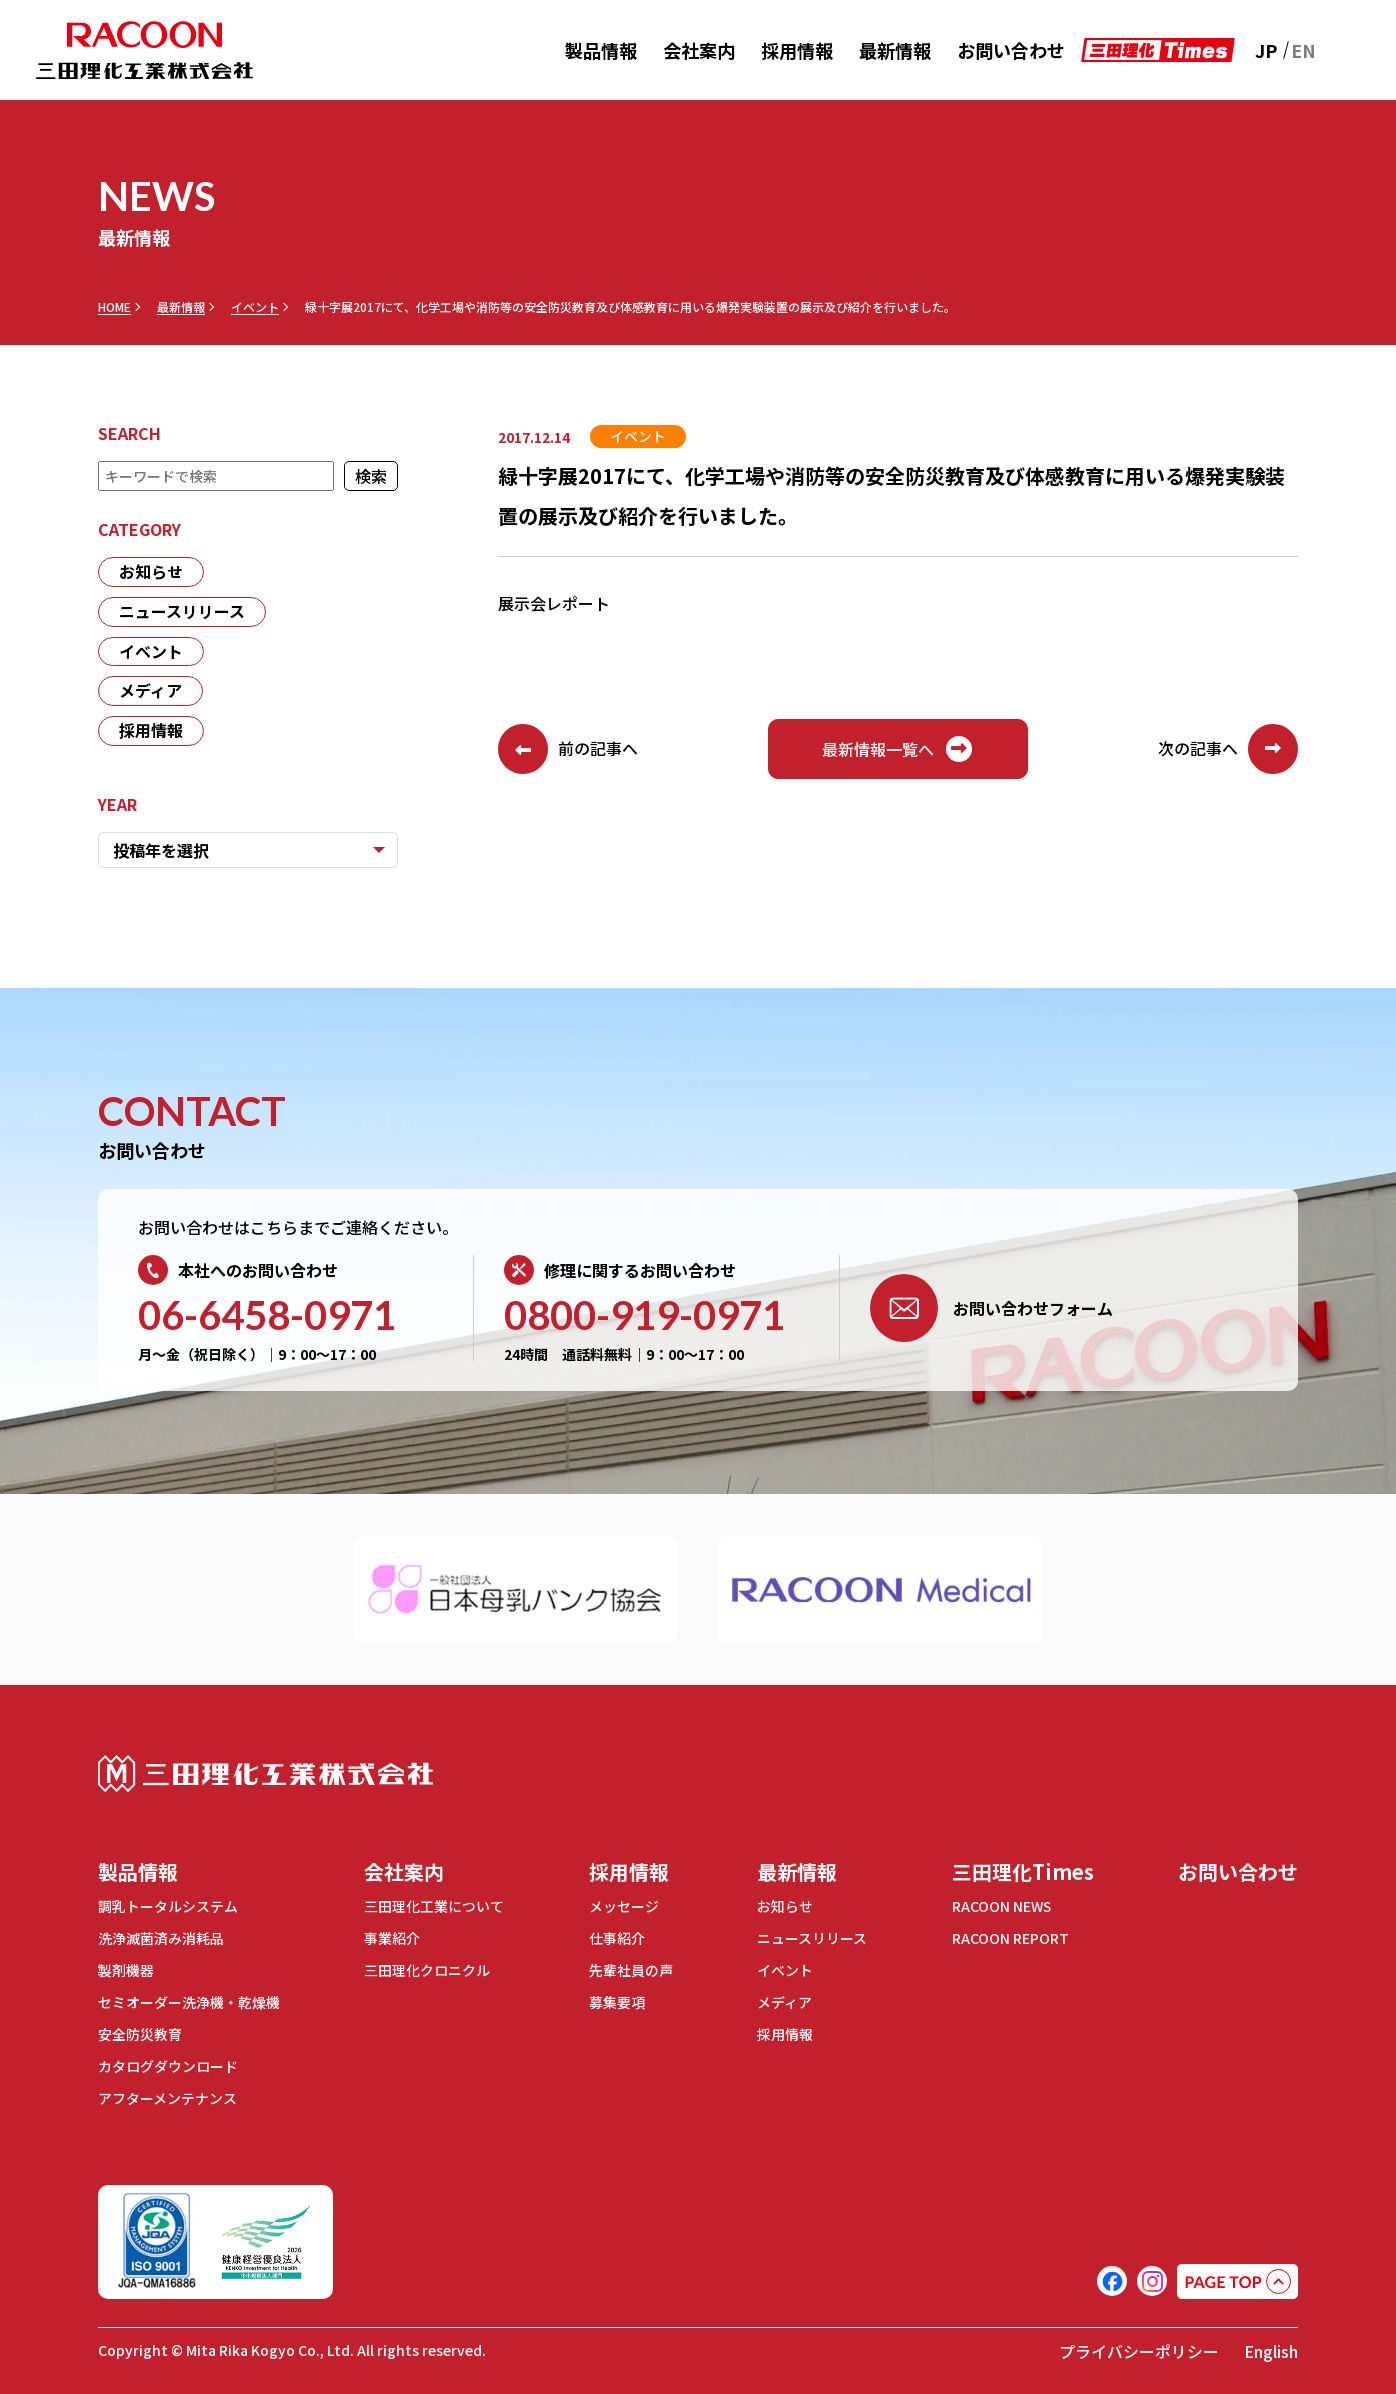 Image resolution: width=1396 pixels, height=2394 pixels. I want to click on カタログダウンロード, so click(168, 2062).